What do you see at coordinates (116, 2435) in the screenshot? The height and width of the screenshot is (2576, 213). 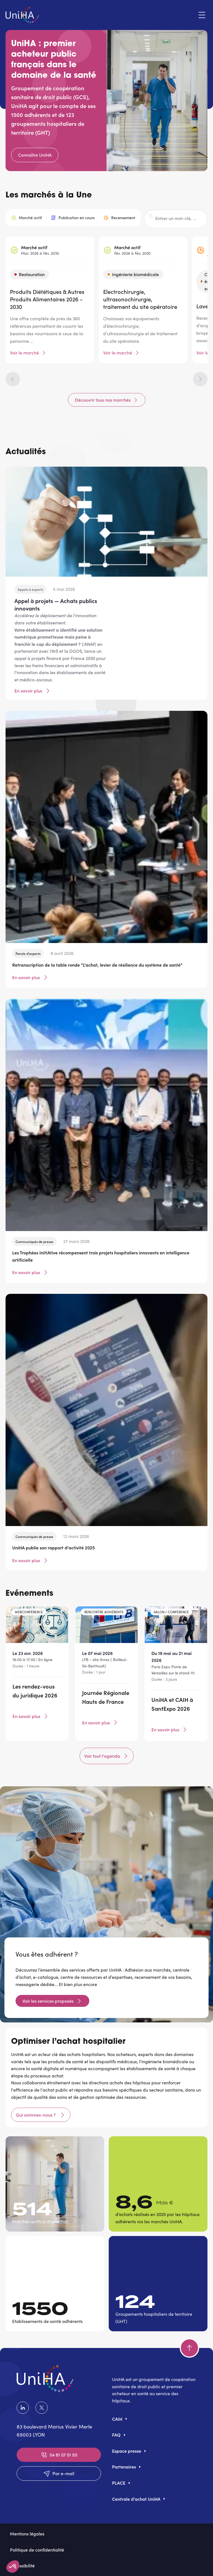 I see `FAQ` at bounding box center [116, 2435].